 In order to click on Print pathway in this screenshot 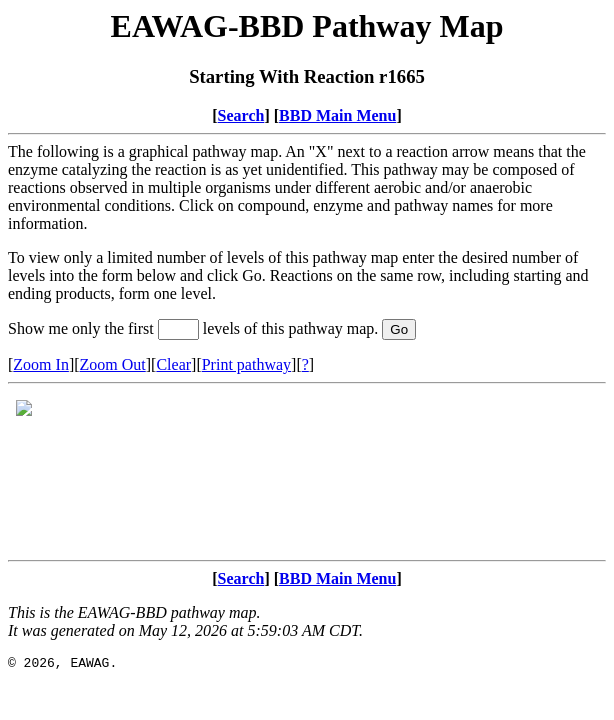, I will do `click(246, 364)`.